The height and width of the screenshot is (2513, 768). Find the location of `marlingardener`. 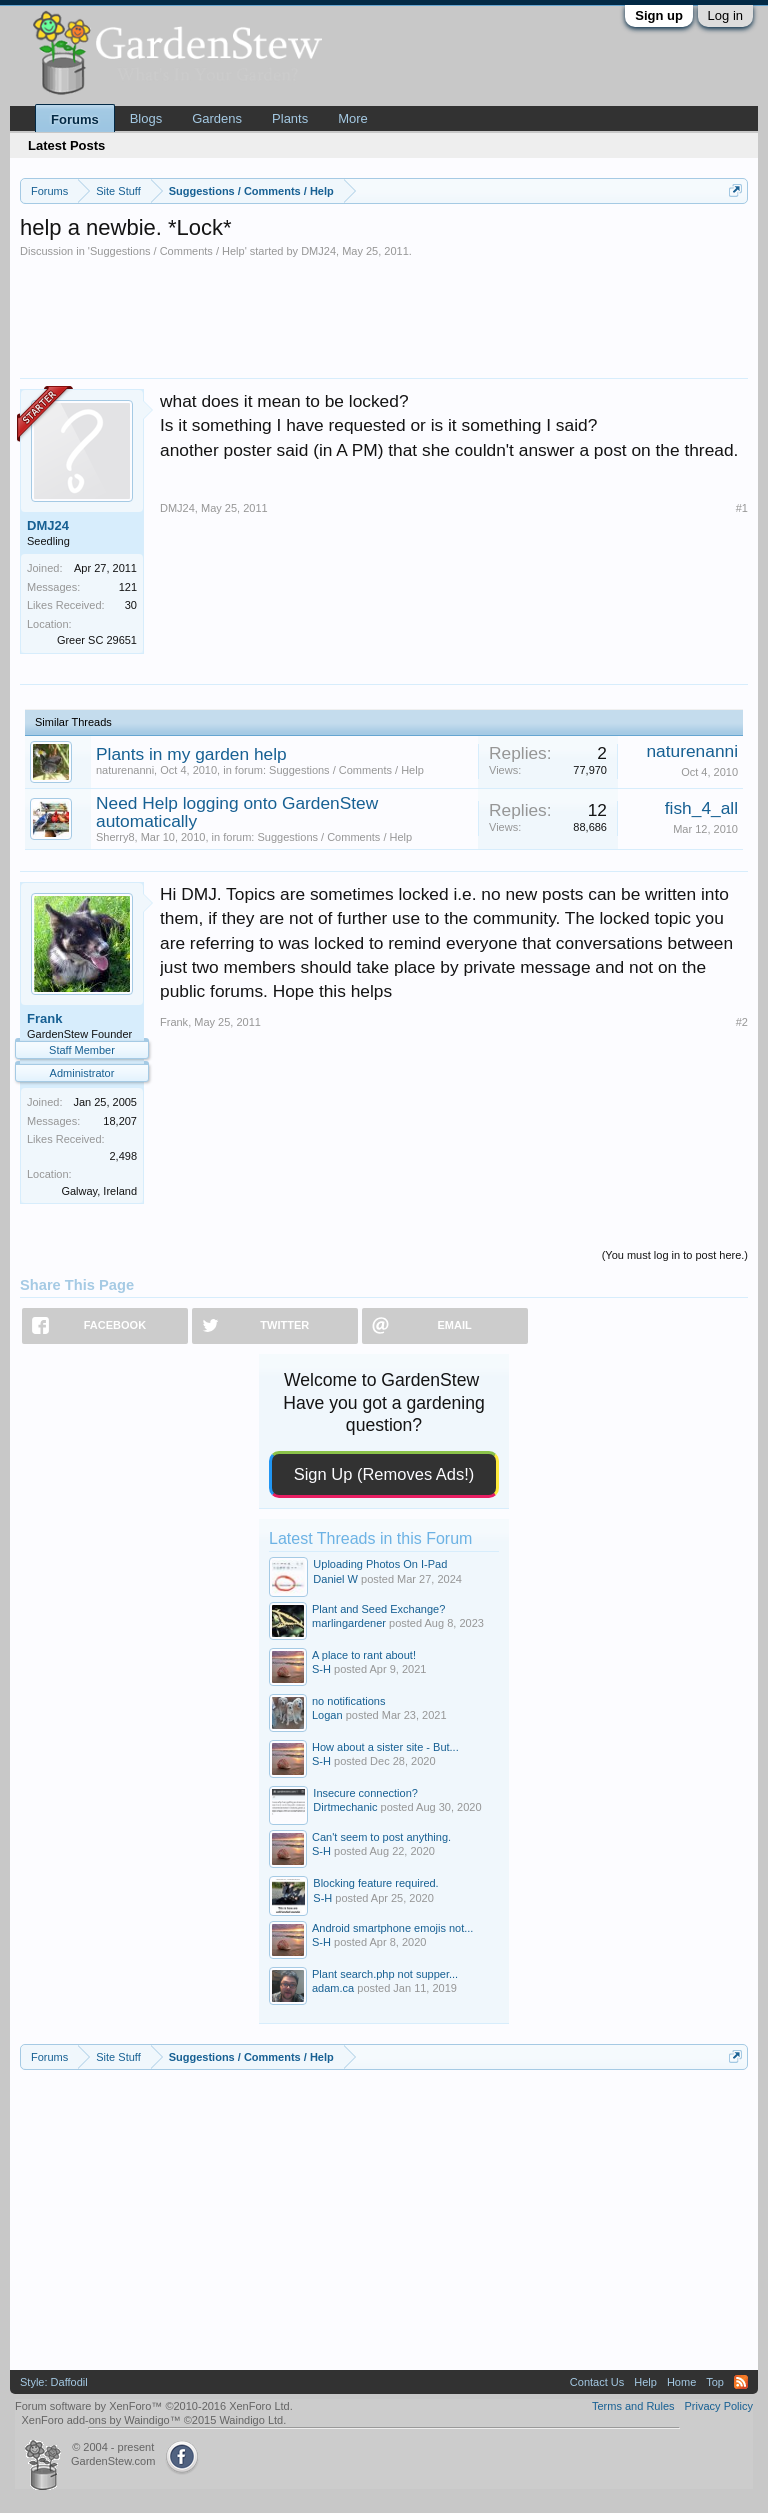

marlingardener is located at coordinates (349, 1623).